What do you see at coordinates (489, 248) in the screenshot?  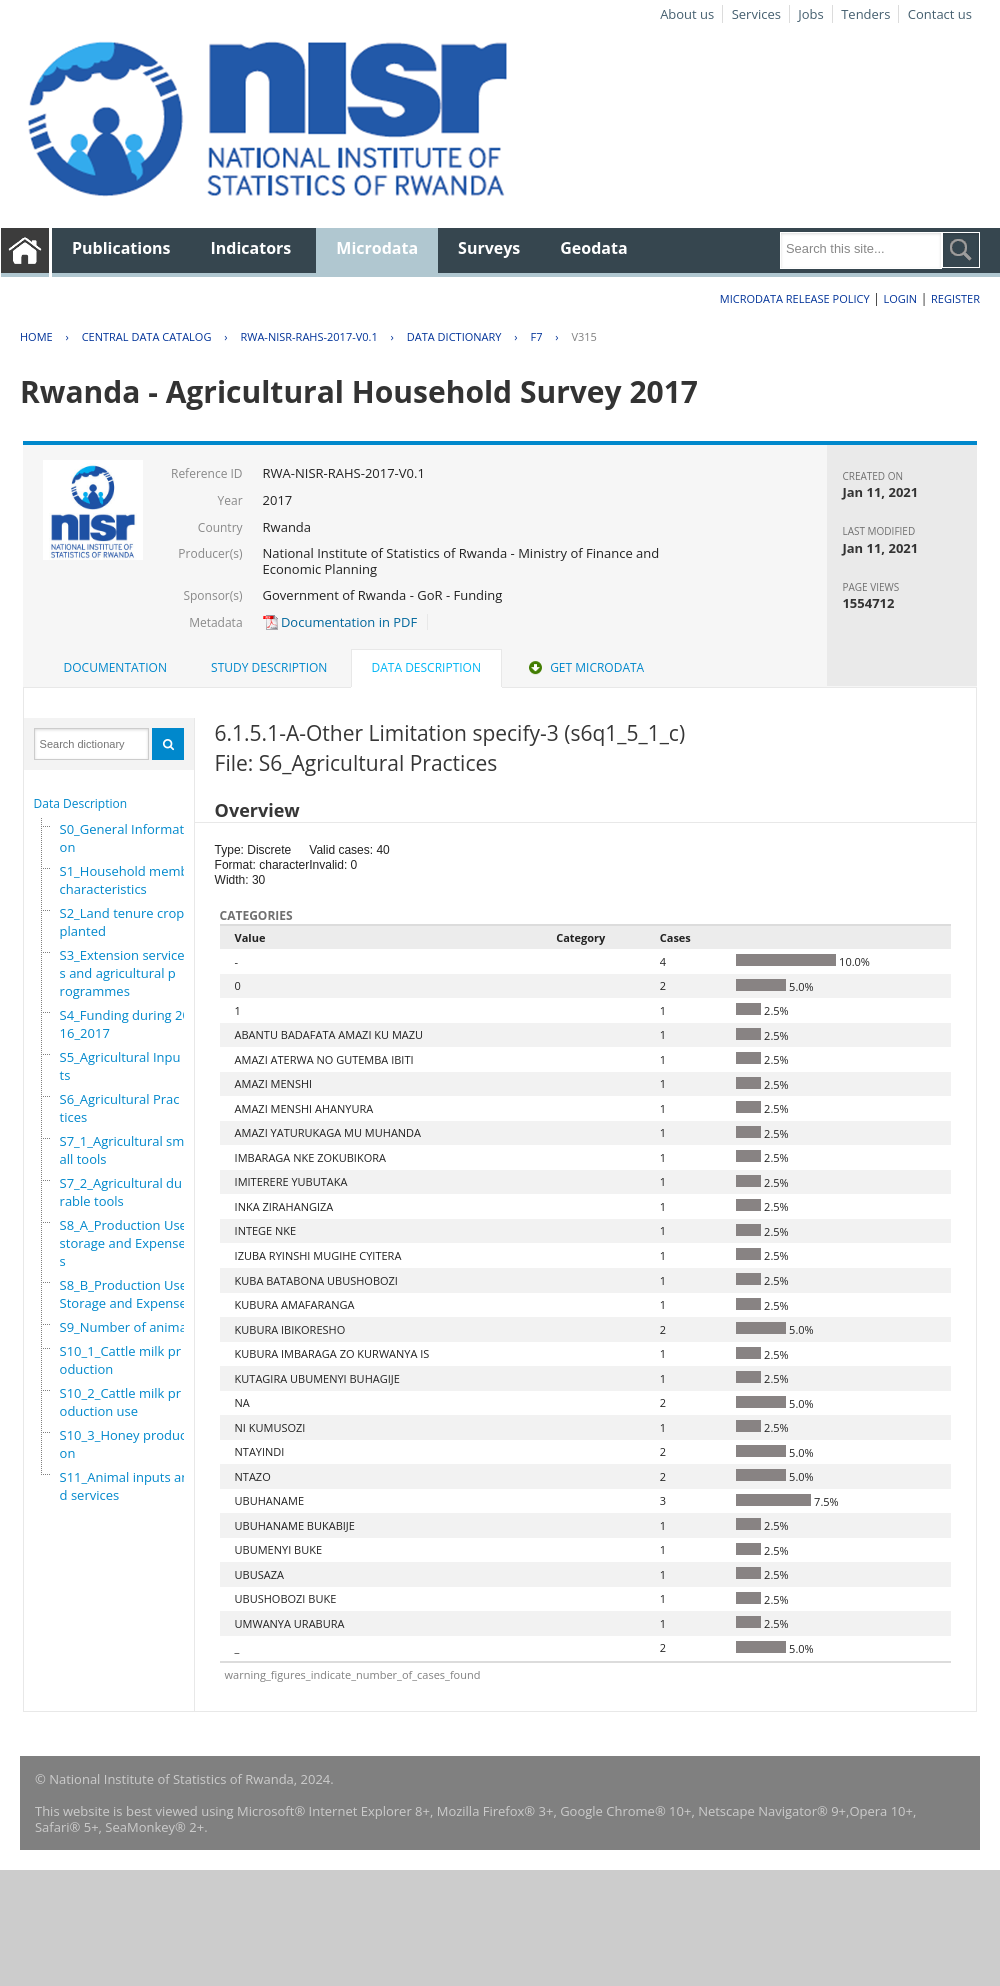 I see `Surveys` at bounding box center [489, 248].